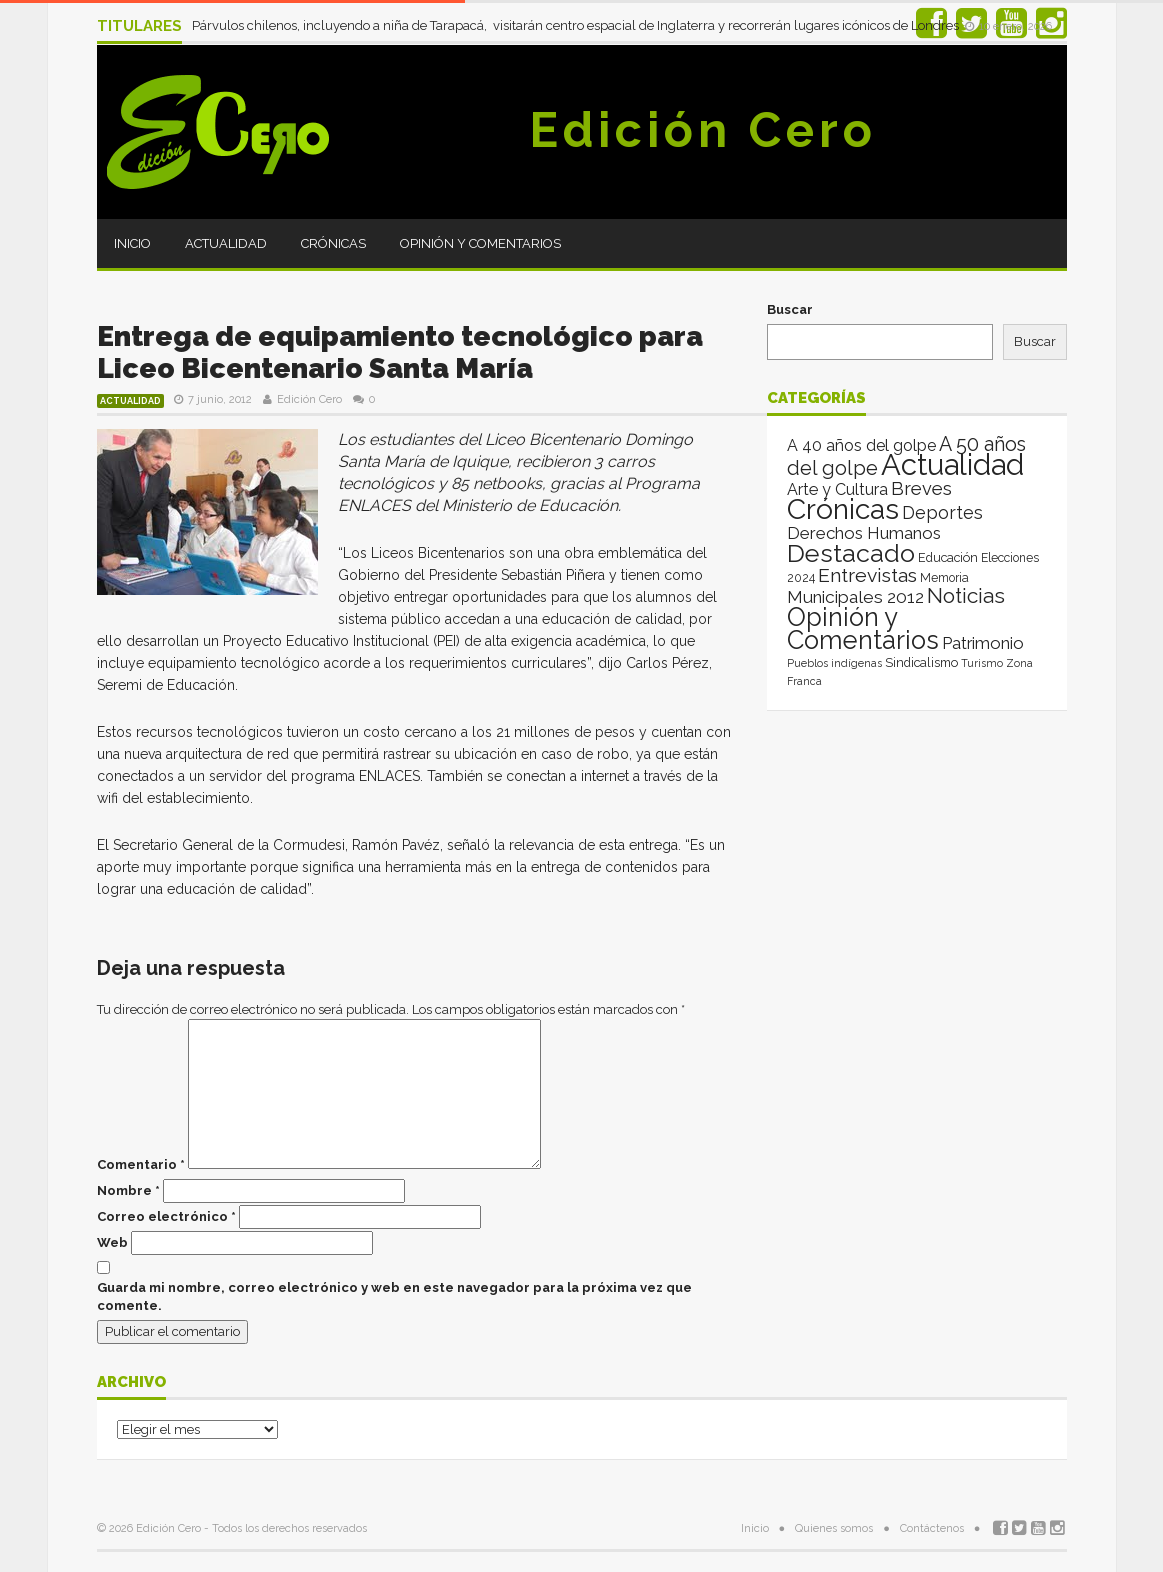  I want to click on Inicio, so click(132, 243).